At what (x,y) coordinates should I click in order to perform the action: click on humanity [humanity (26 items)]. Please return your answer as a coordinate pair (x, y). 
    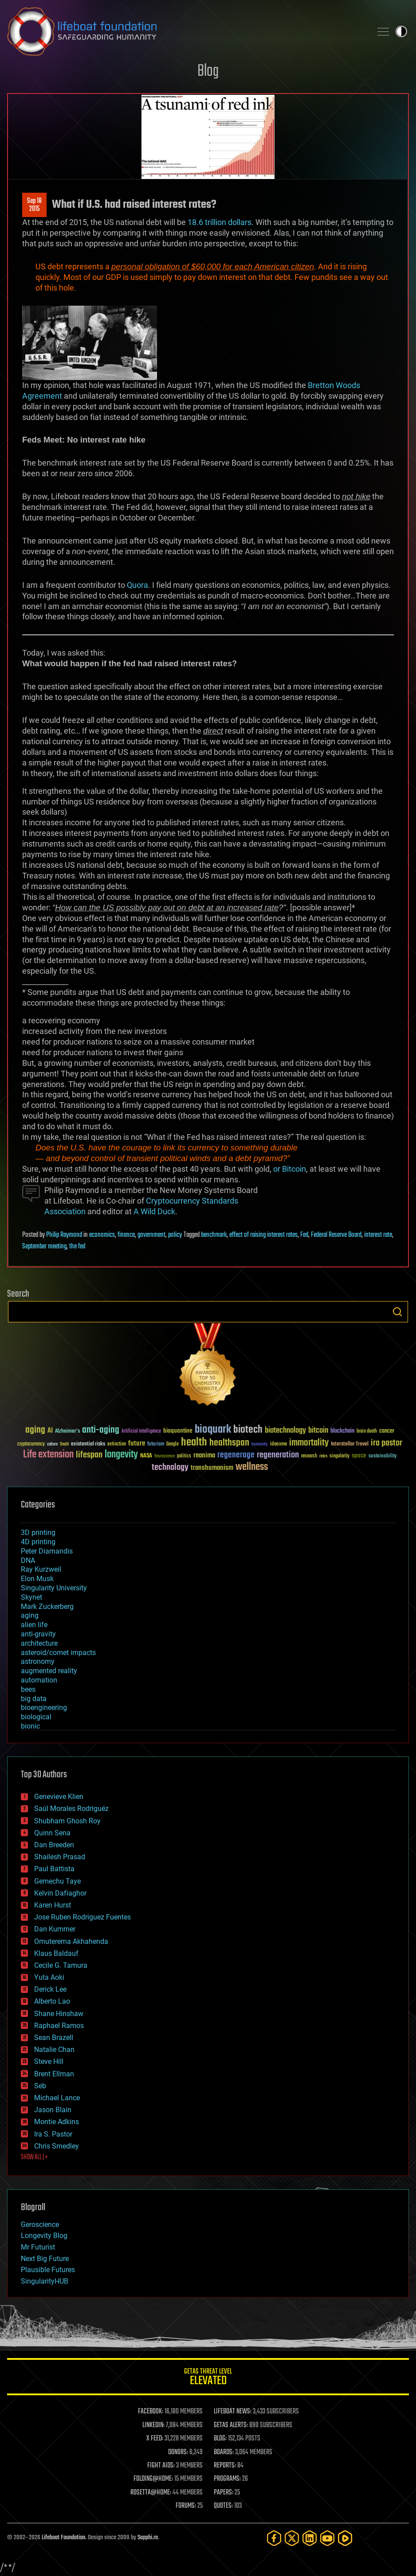
    Looking at the image, I should click on (259, 1444).